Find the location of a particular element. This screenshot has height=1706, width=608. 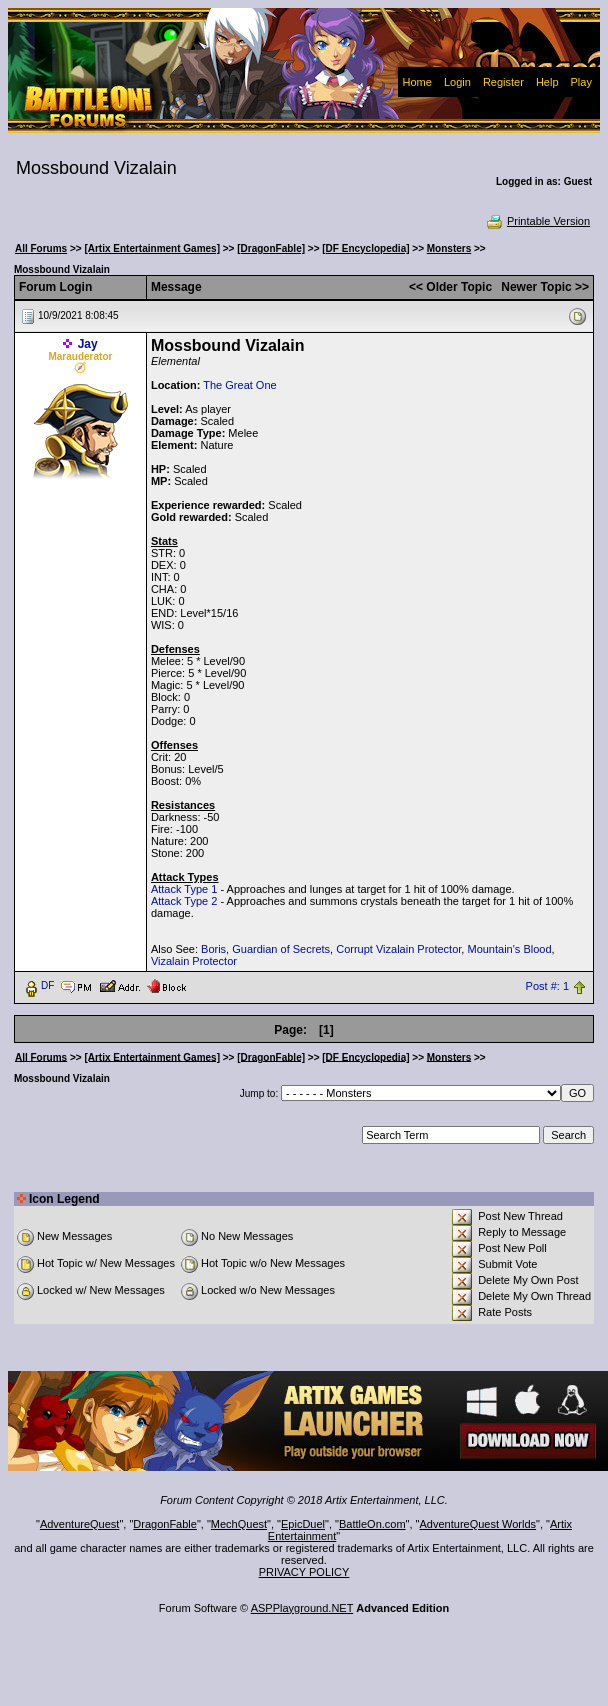

Attack Type 2 is located at coordinates (184, 901).